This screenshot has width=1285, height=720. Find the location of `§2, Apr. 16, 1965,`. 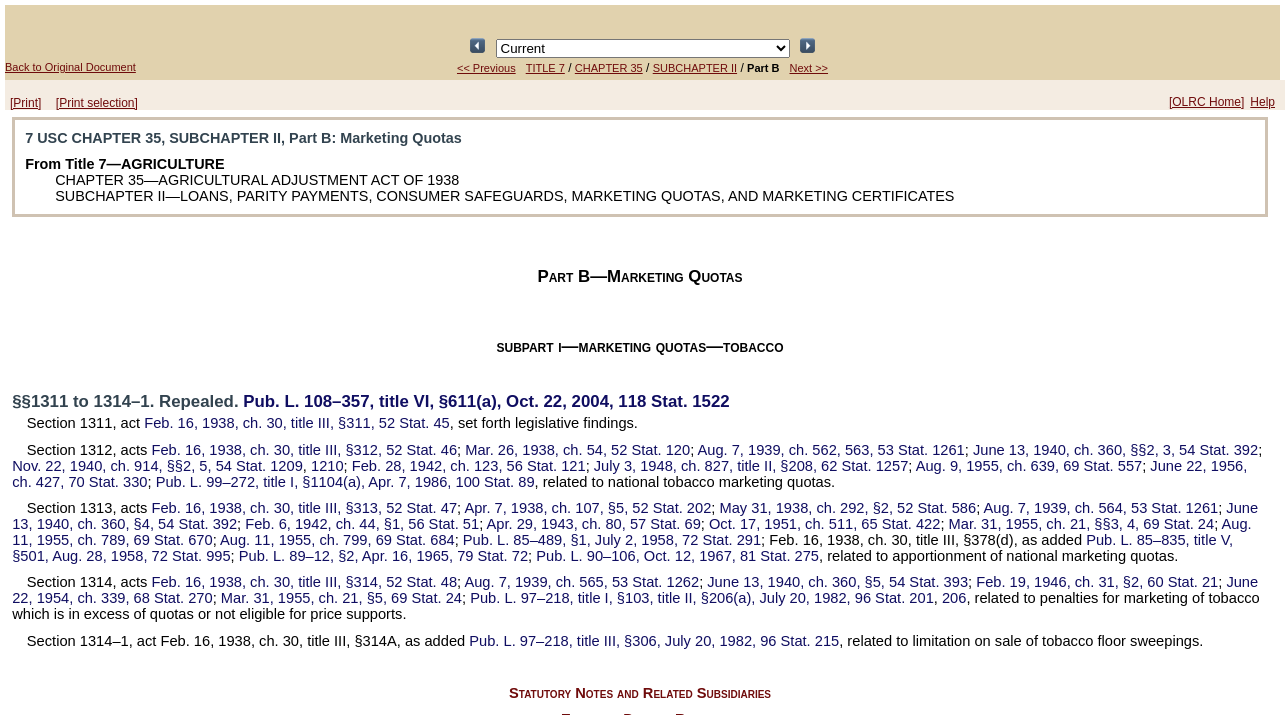

§2, Apr. 16, 1965, is located at coordinates (383, 556).